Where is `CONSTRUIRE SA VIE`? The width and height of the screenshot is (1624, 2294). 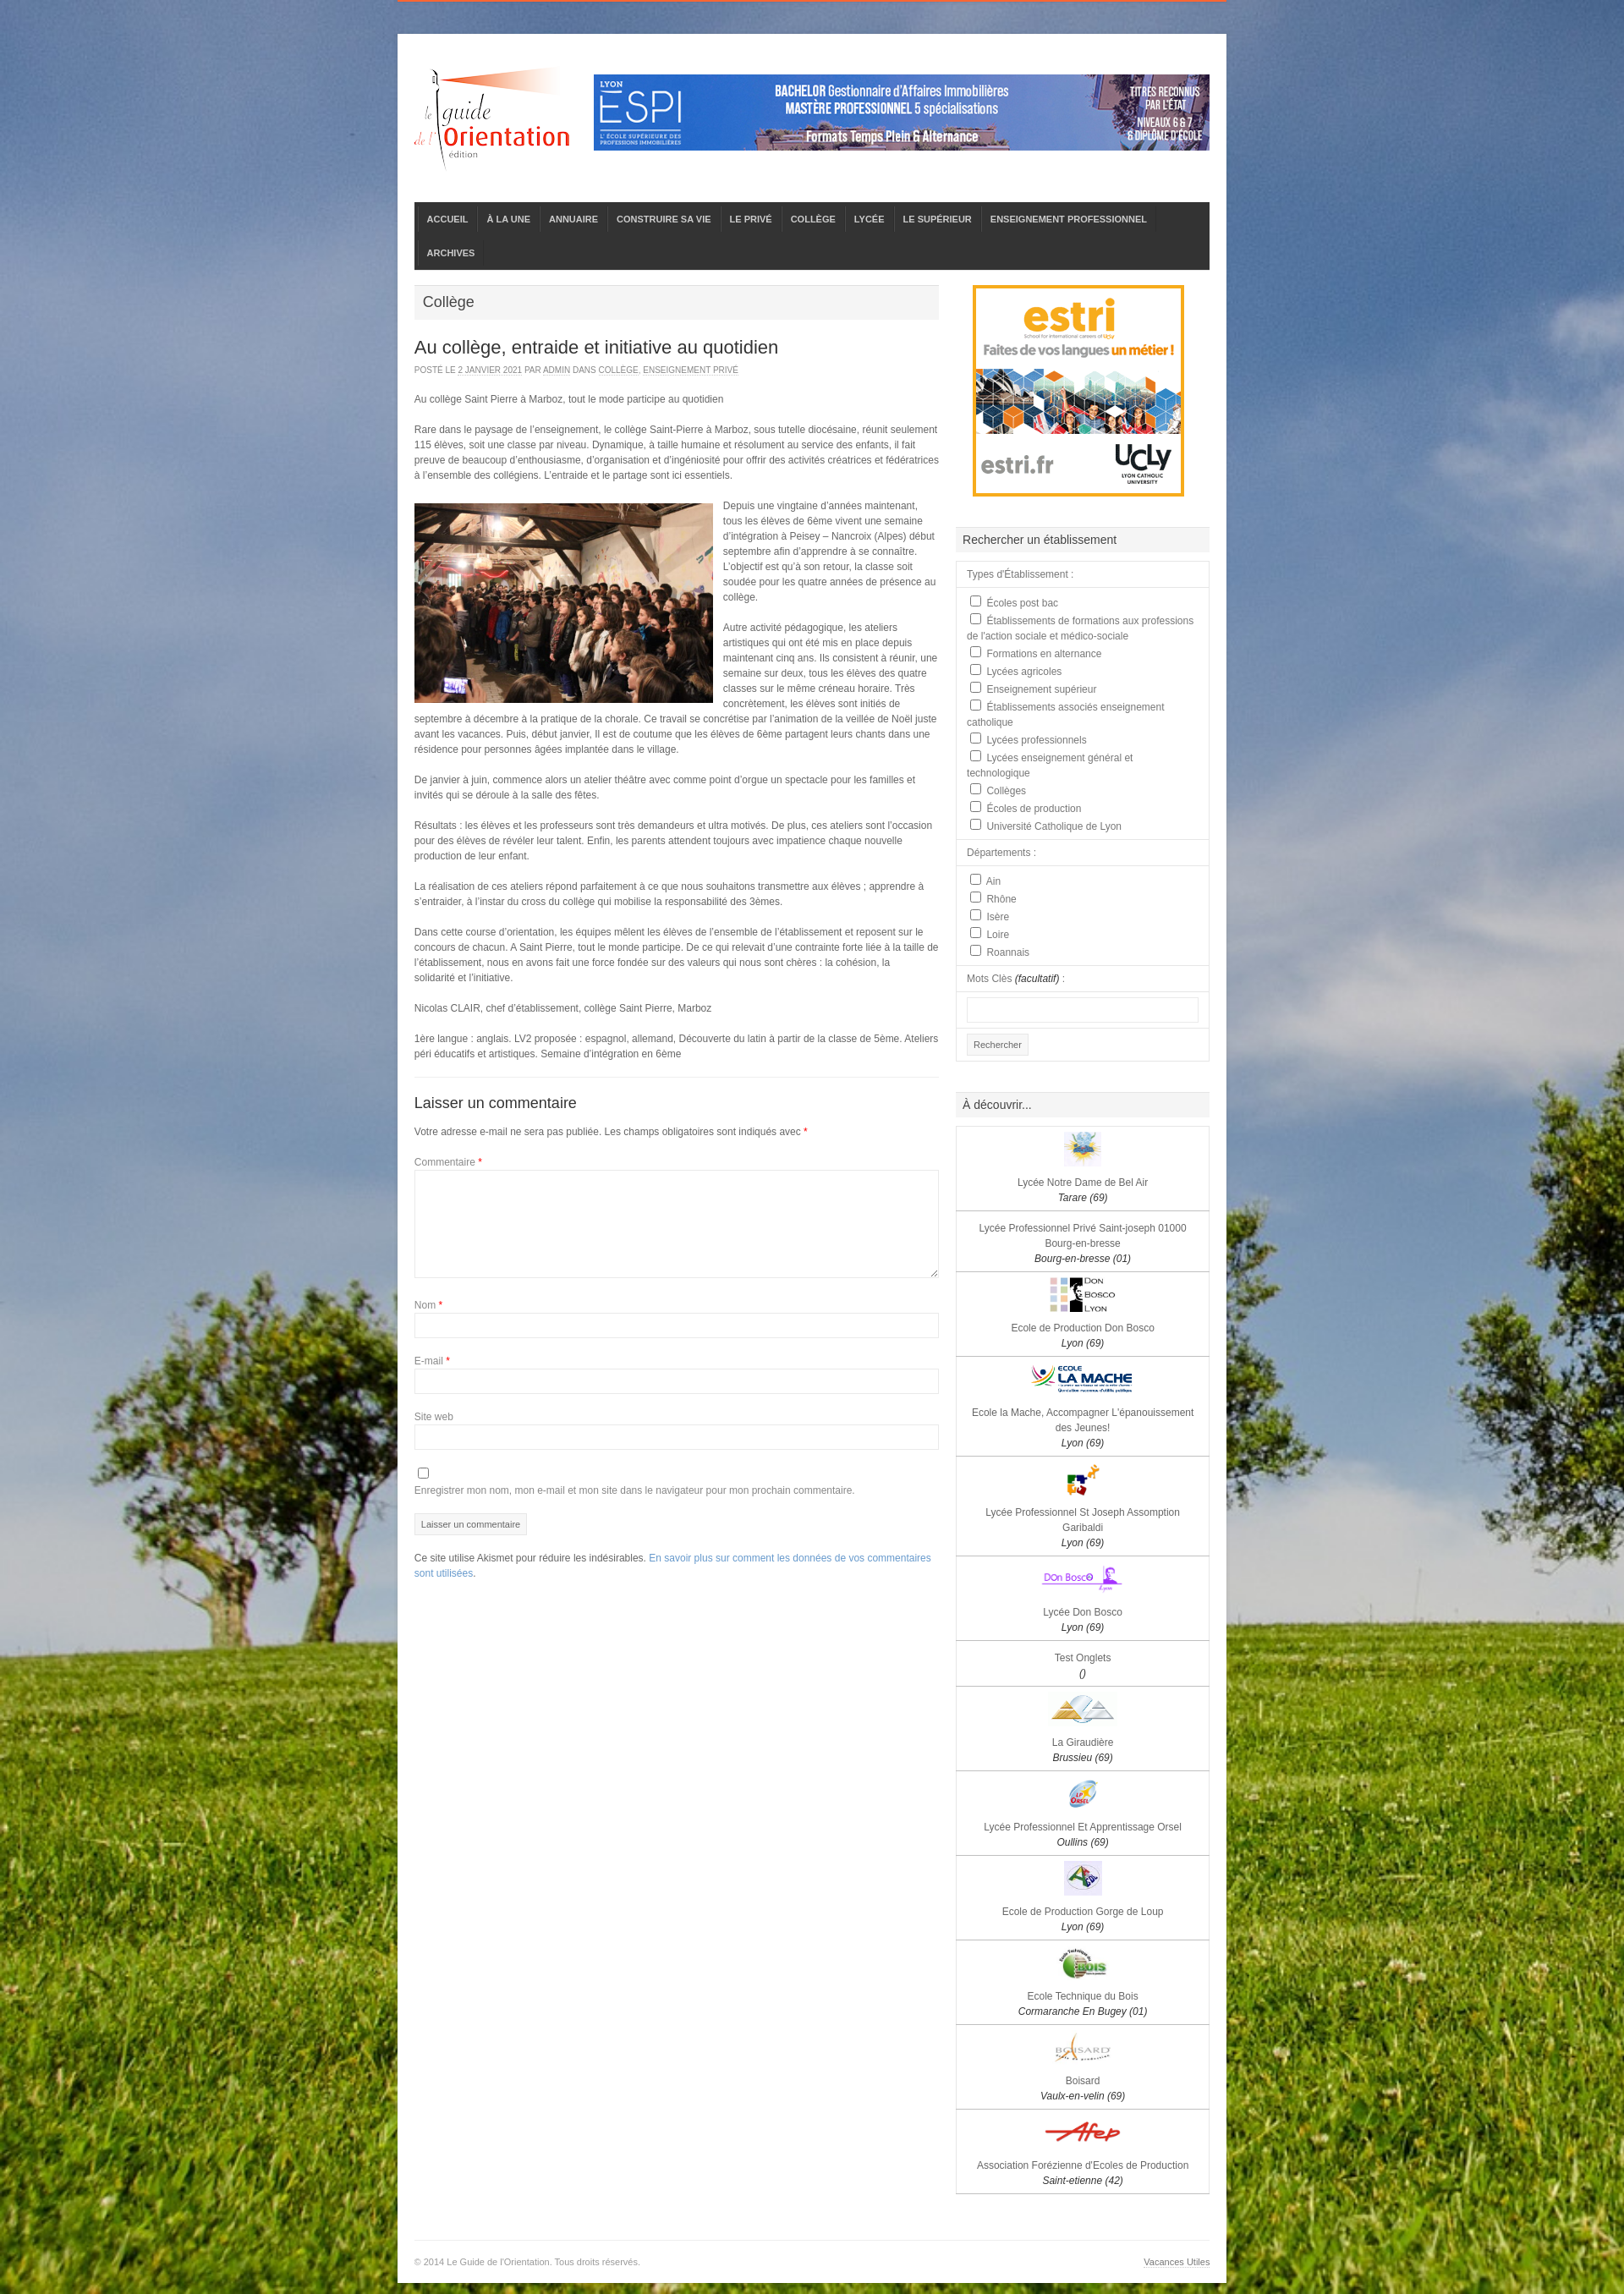
CONSTRUIRE SA VIE is located at coordinates (663, 219).